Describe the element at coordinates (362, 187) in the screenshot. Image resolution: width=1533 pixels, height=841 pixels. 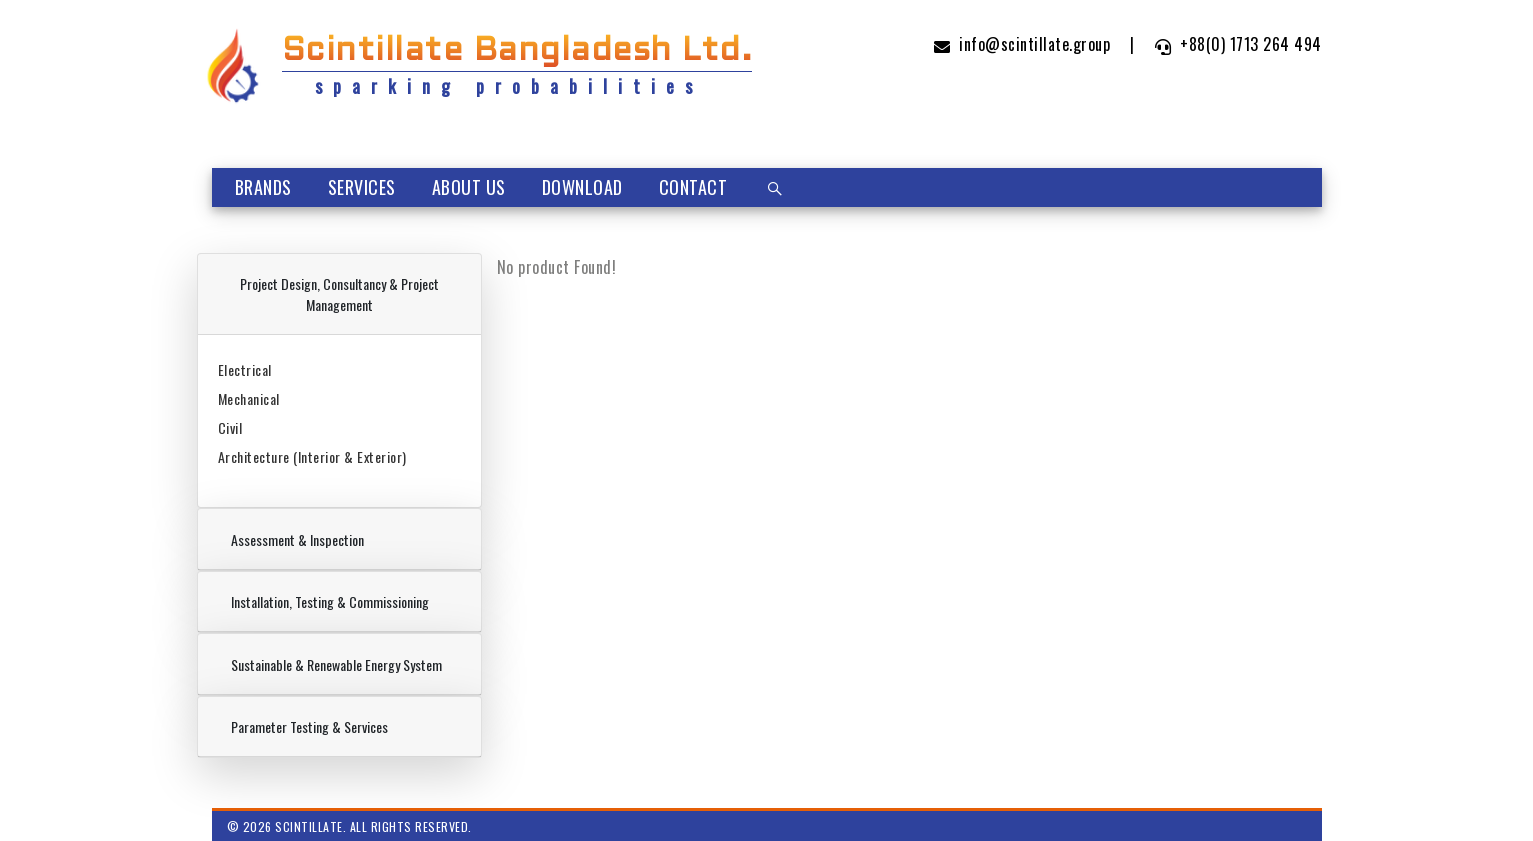
I see `Services` at that location.